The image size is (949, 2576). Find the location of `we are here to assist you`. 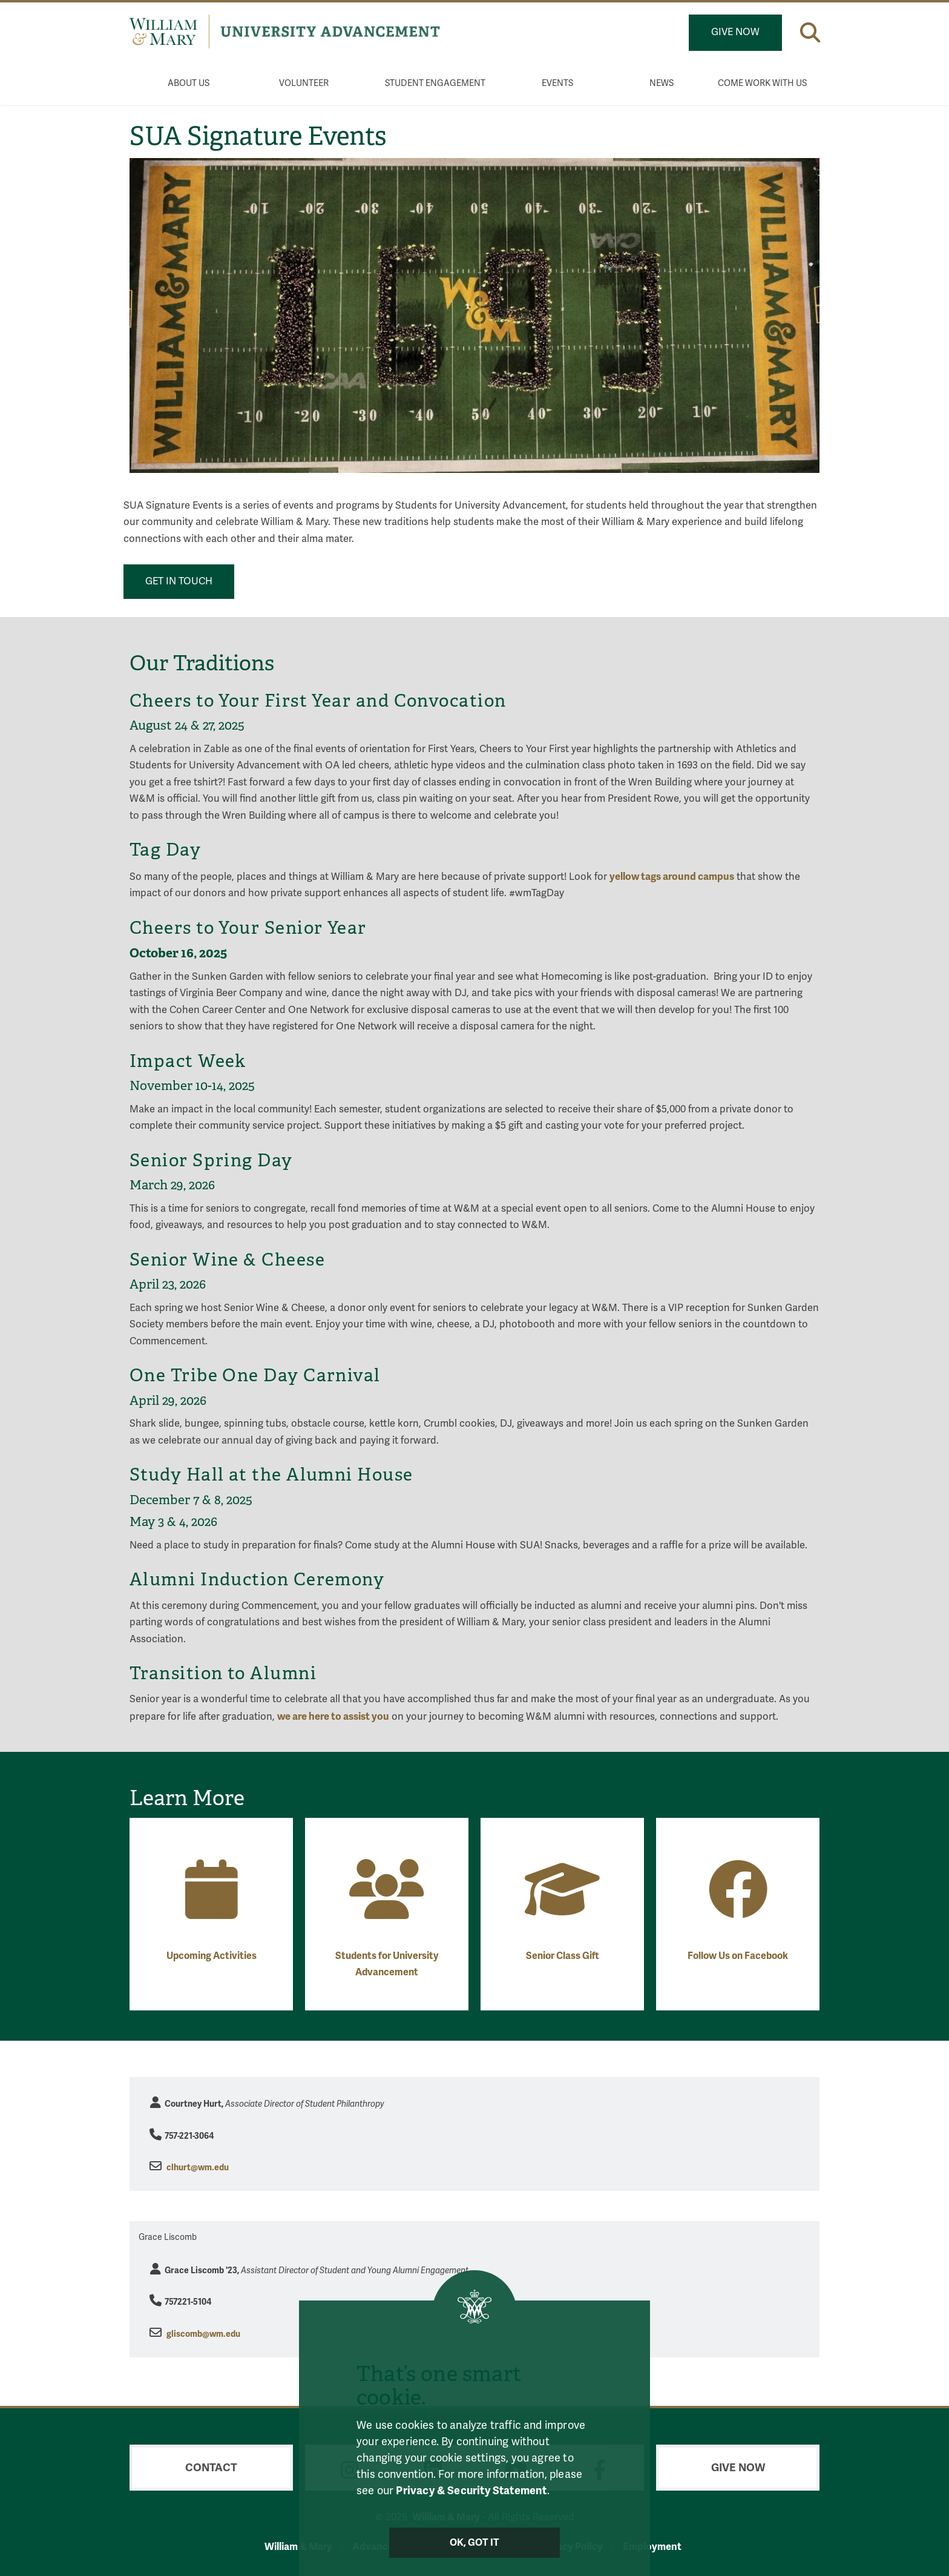

we are here to assist you is located at coordinates (333, 1716).